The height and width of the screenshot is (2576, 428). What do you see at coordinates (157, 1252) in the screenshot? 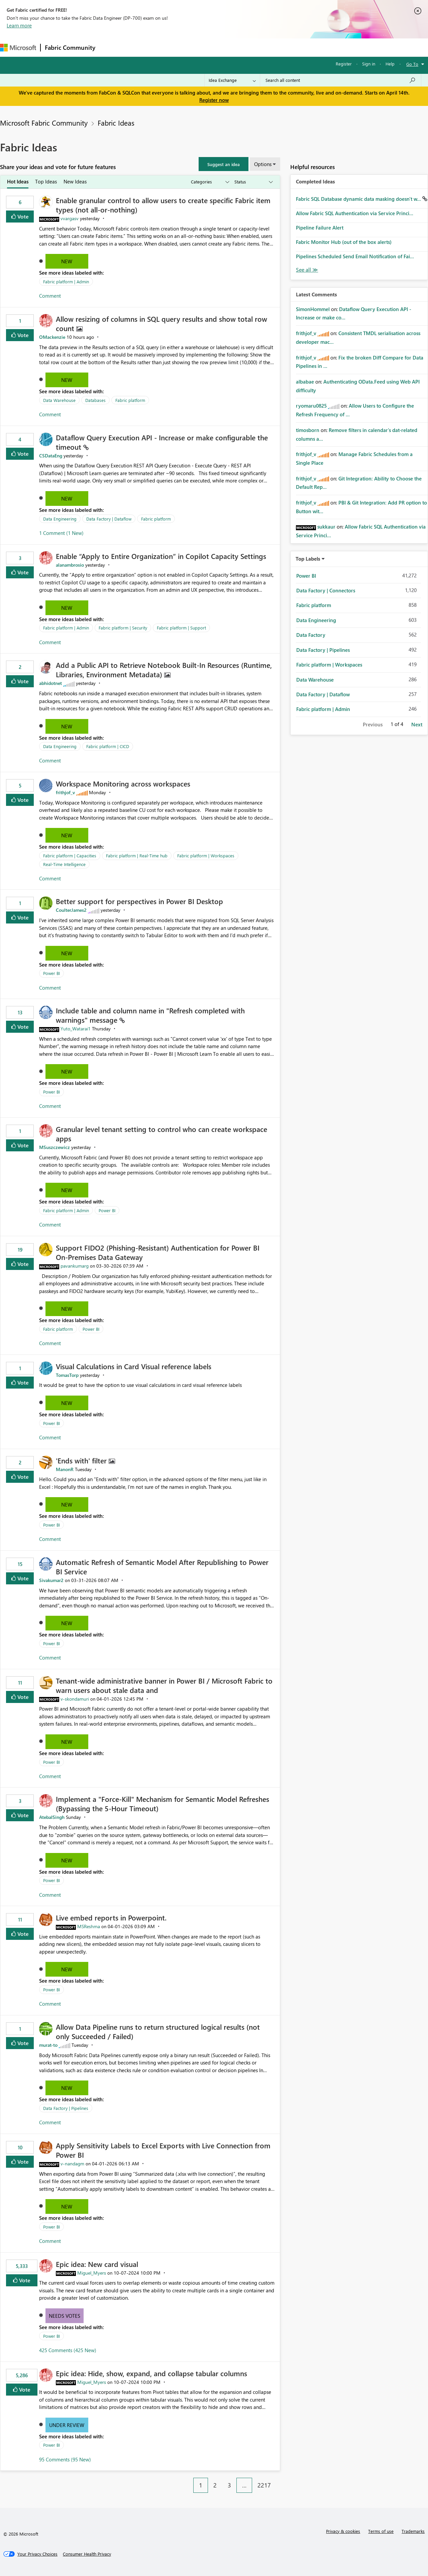
I see `Support FIDO2 (Phishing‑Resistant) Authentication for Power BI On‑Premises Data Gateway` at bounding box center [157, 1252].